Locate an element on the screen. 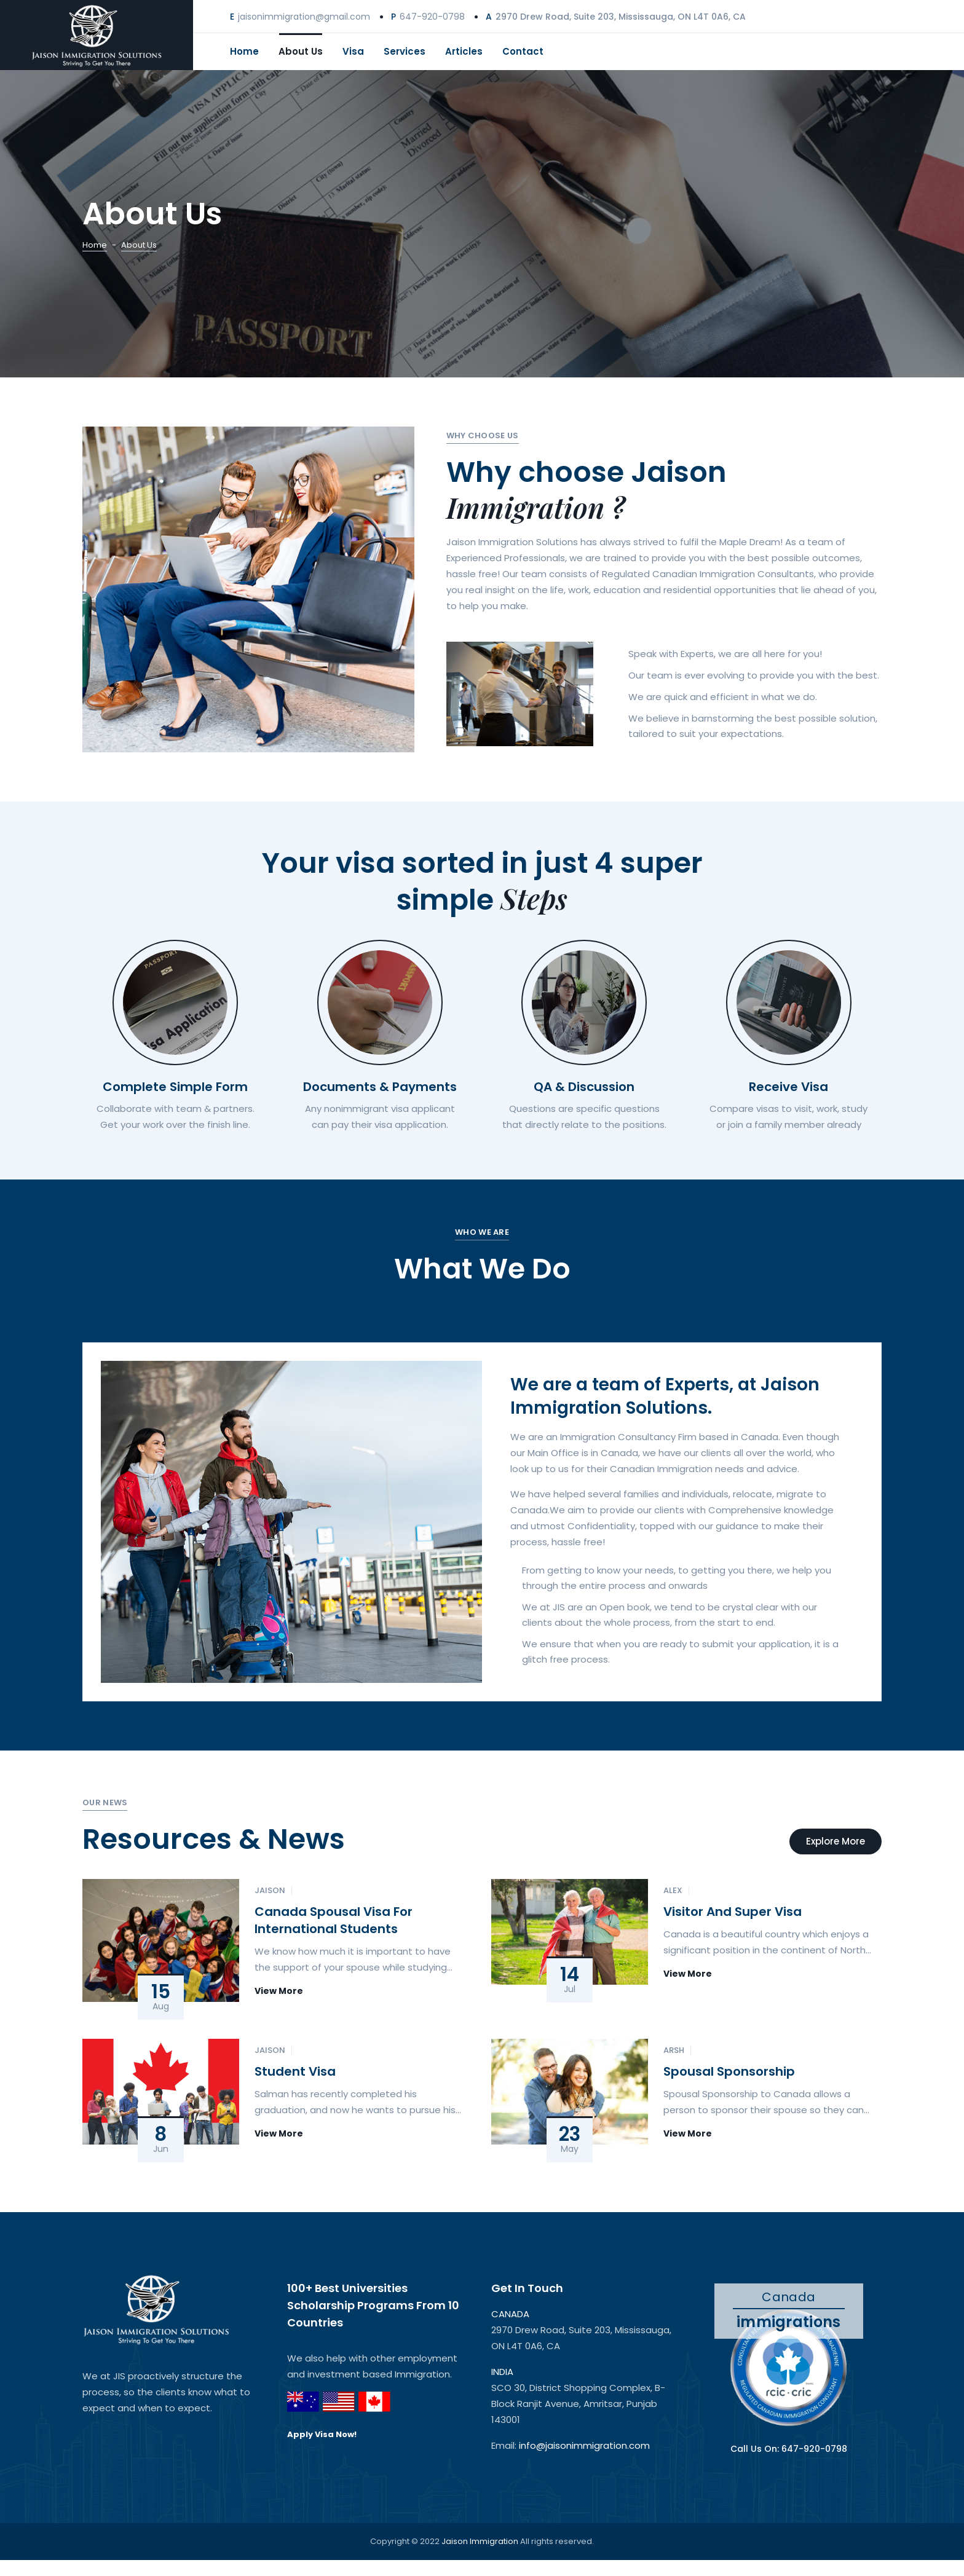  Services is located at coordinates (404, 51).